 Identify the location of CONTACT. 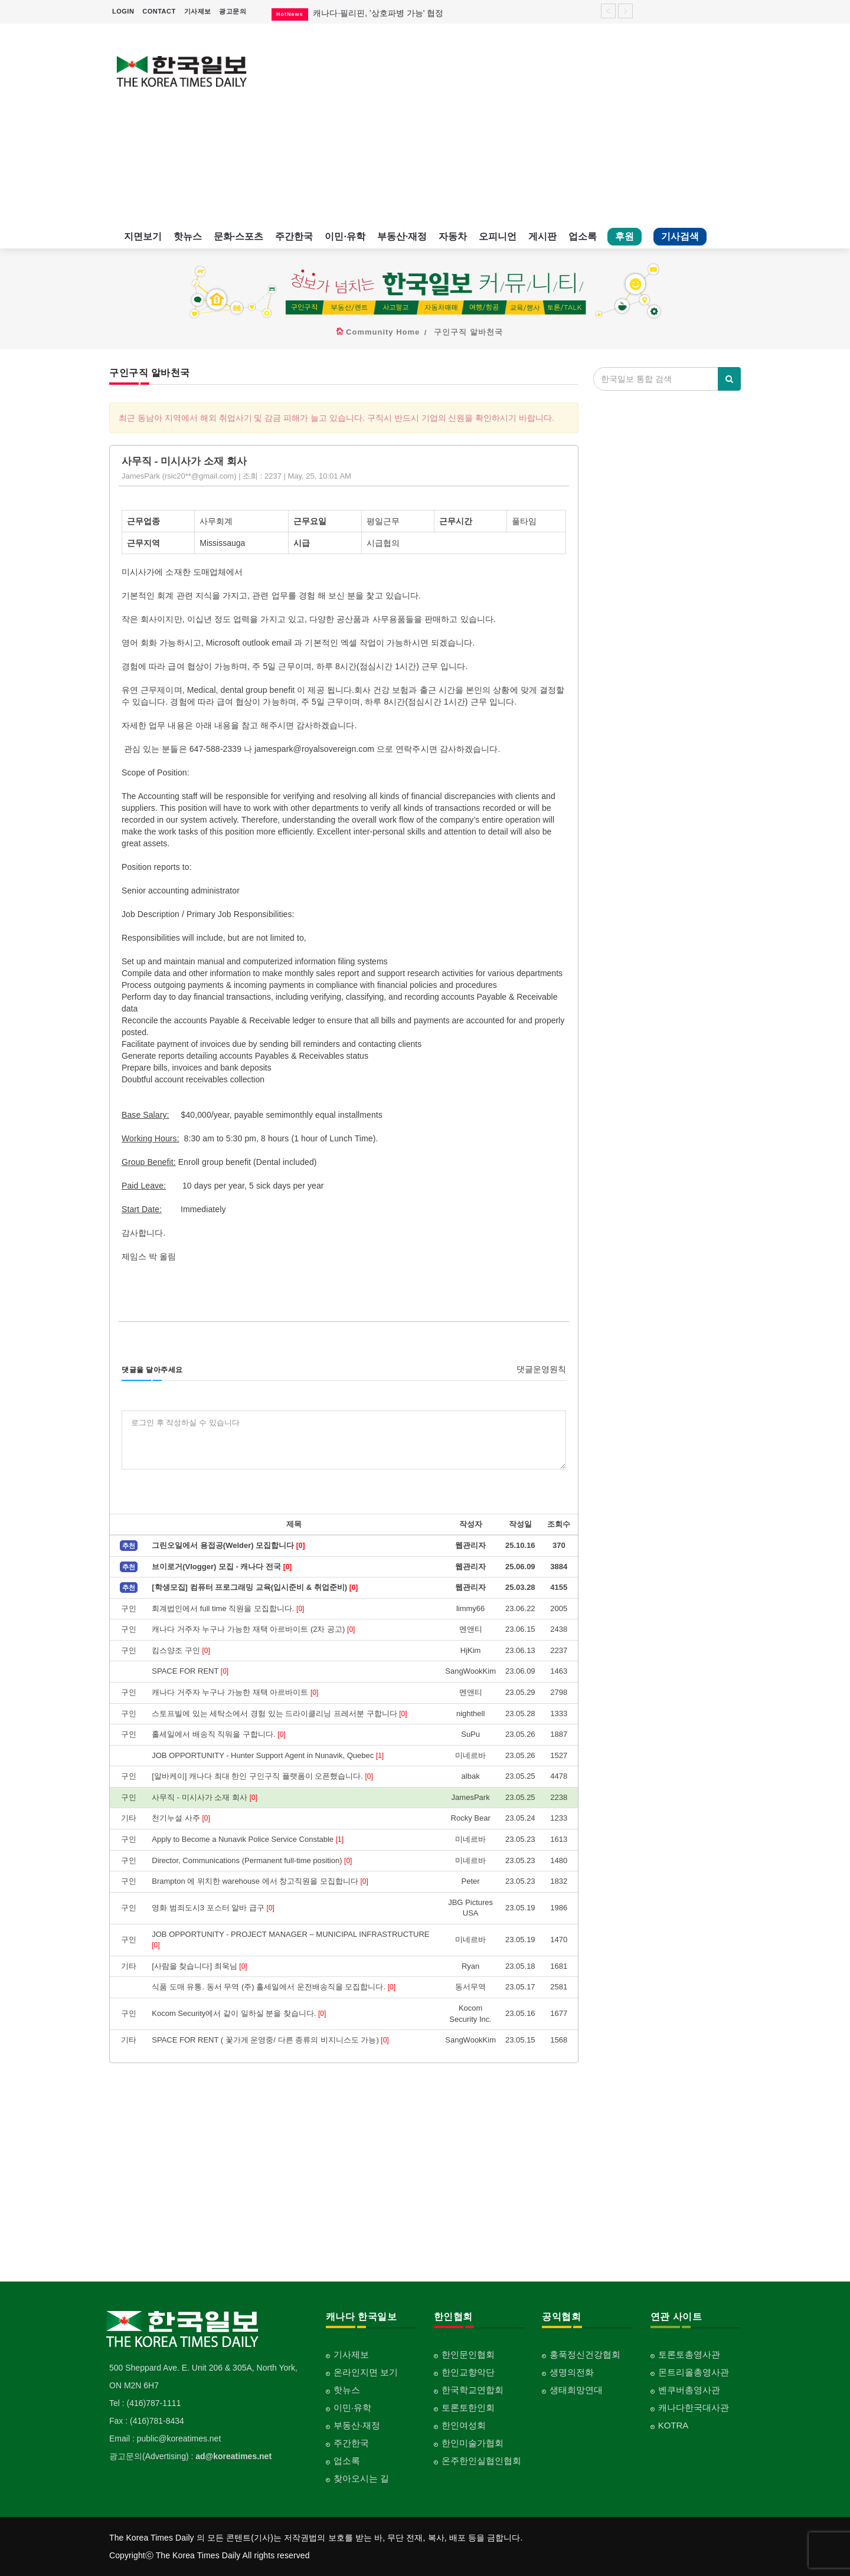
(158, 11).